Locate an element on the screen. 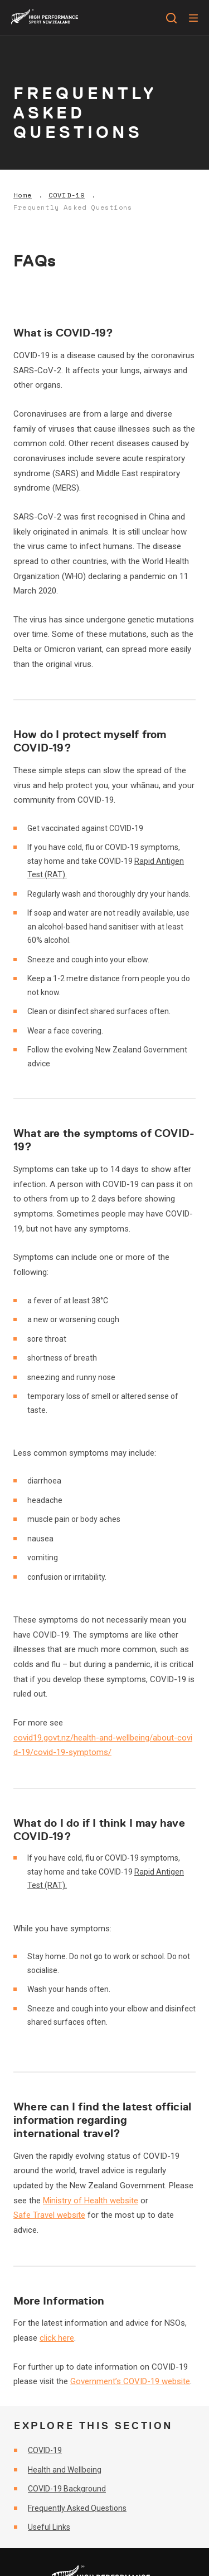 This screenshot has width=209, height=2576. Ministry of Health website is located at coordinates (90, 2201).